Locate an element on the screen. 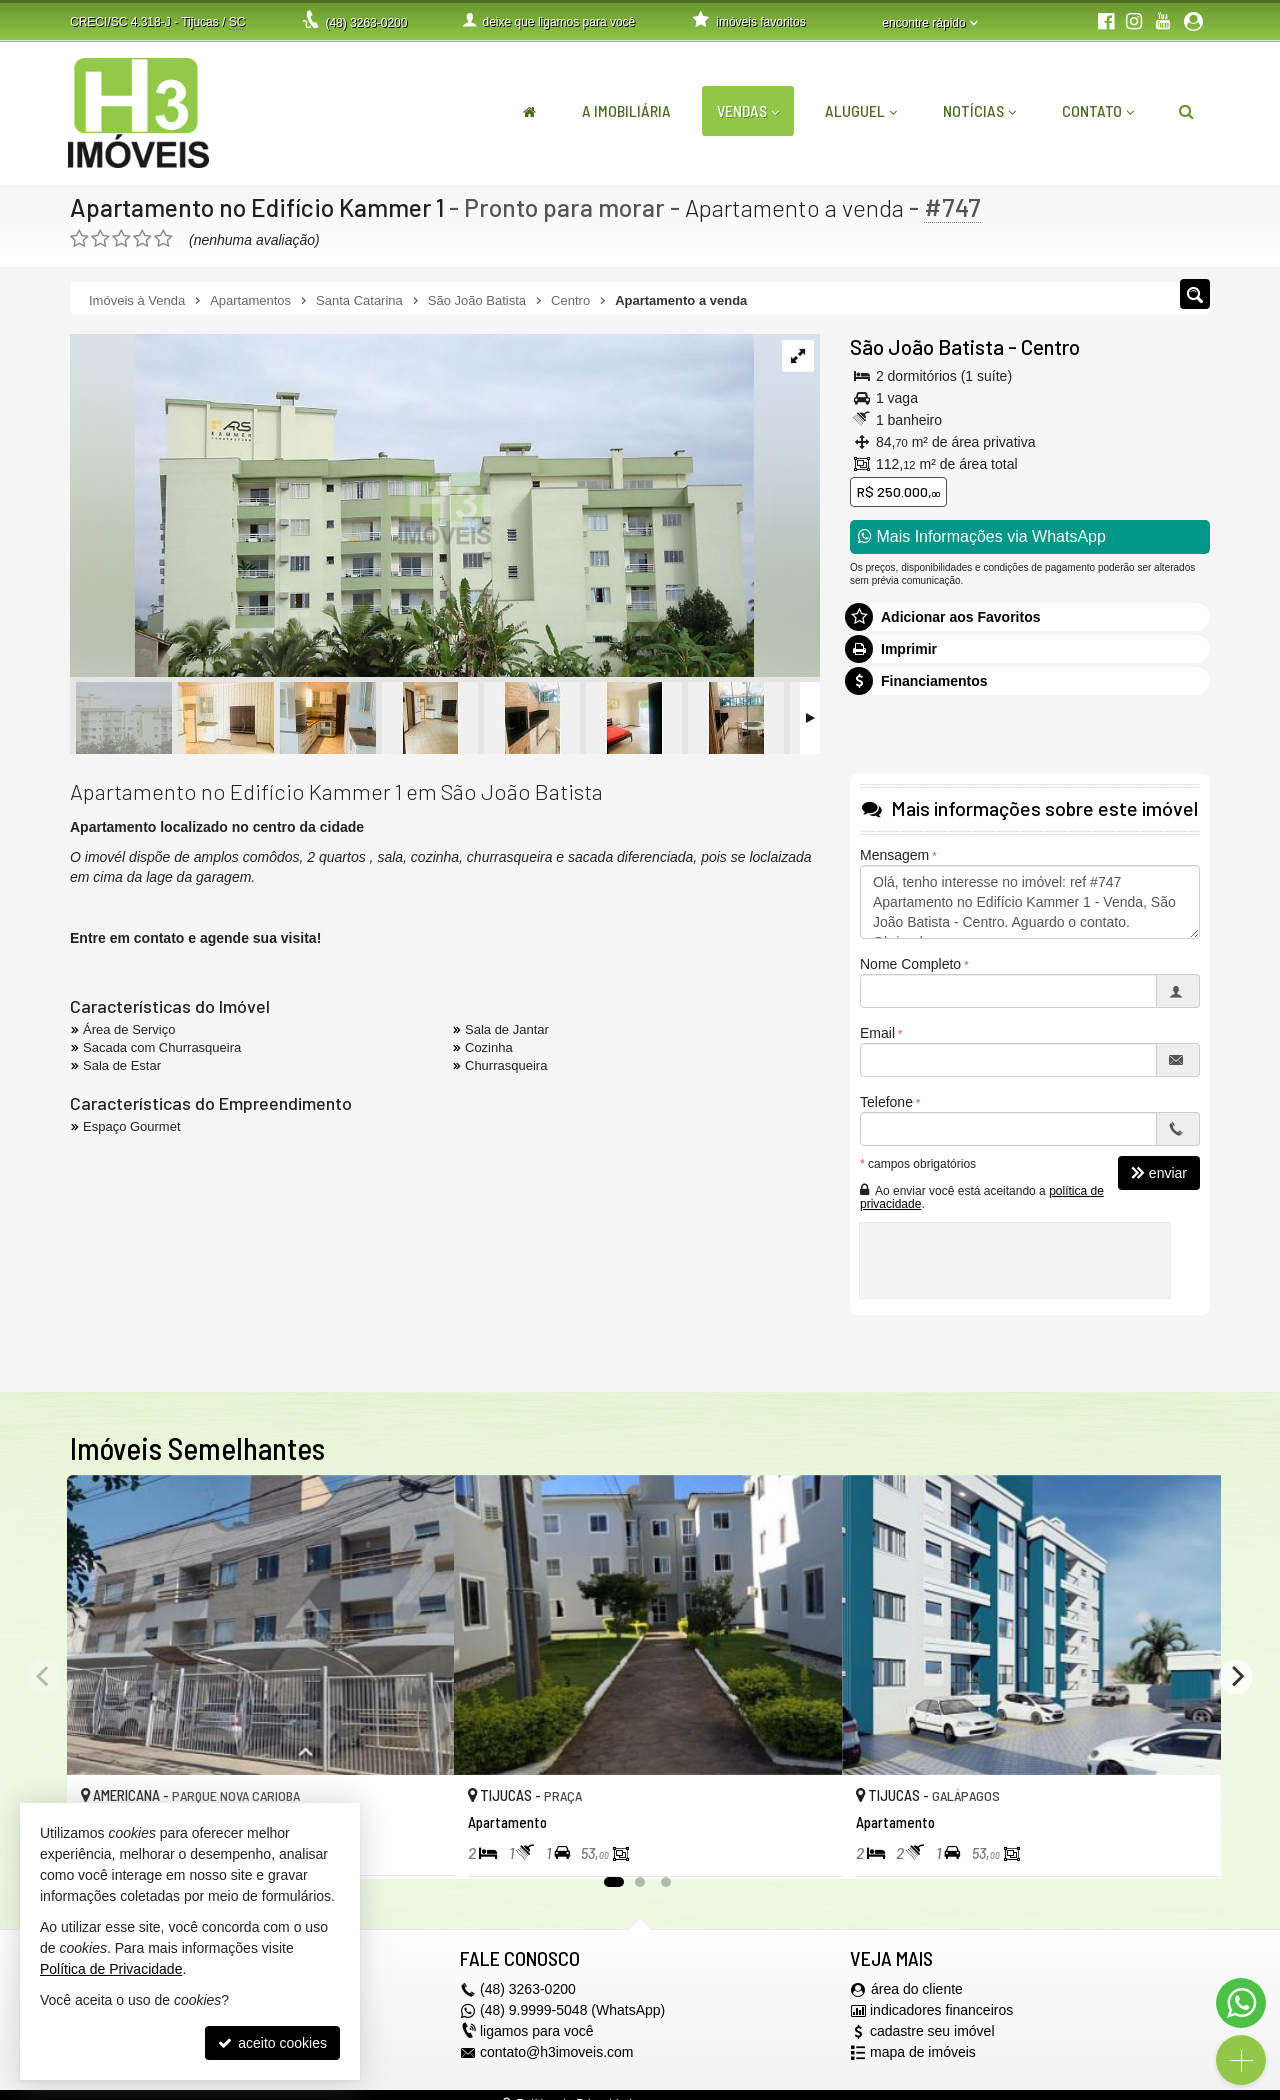 The image size is (1280, 2100). São João Batista is located at coordinates (927, 346).